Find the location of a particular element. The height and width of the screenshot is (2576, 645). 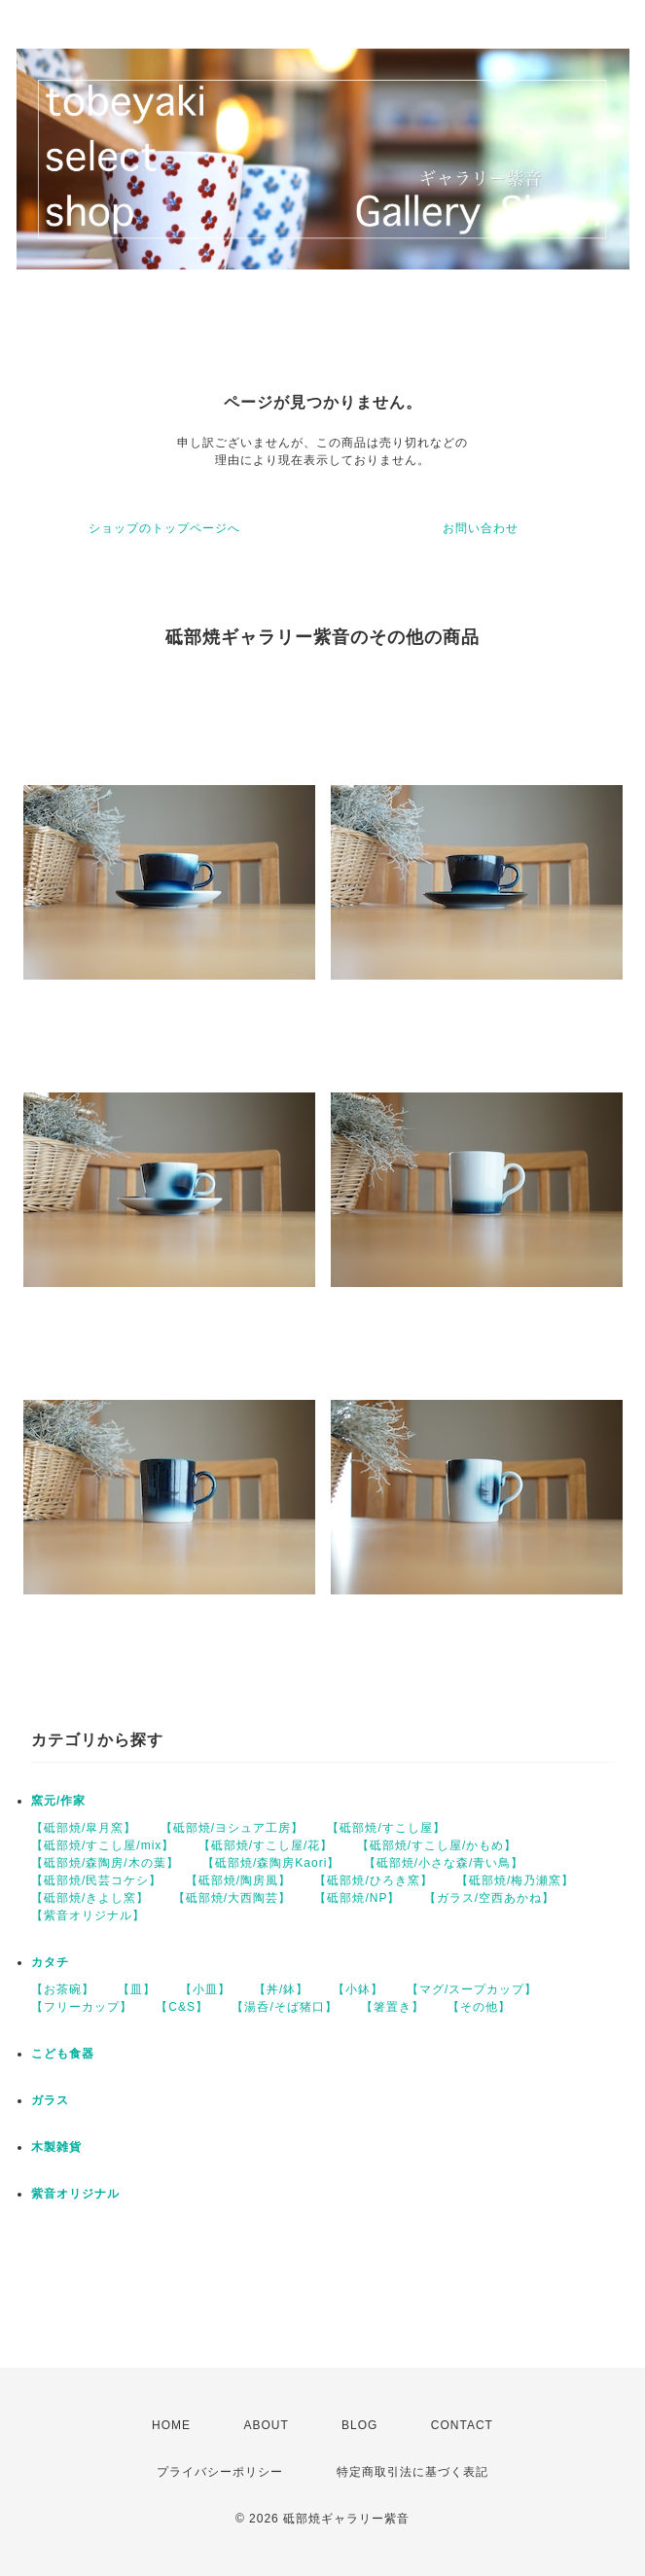

紫音オリジナル is located at coordinates (75, 2193).